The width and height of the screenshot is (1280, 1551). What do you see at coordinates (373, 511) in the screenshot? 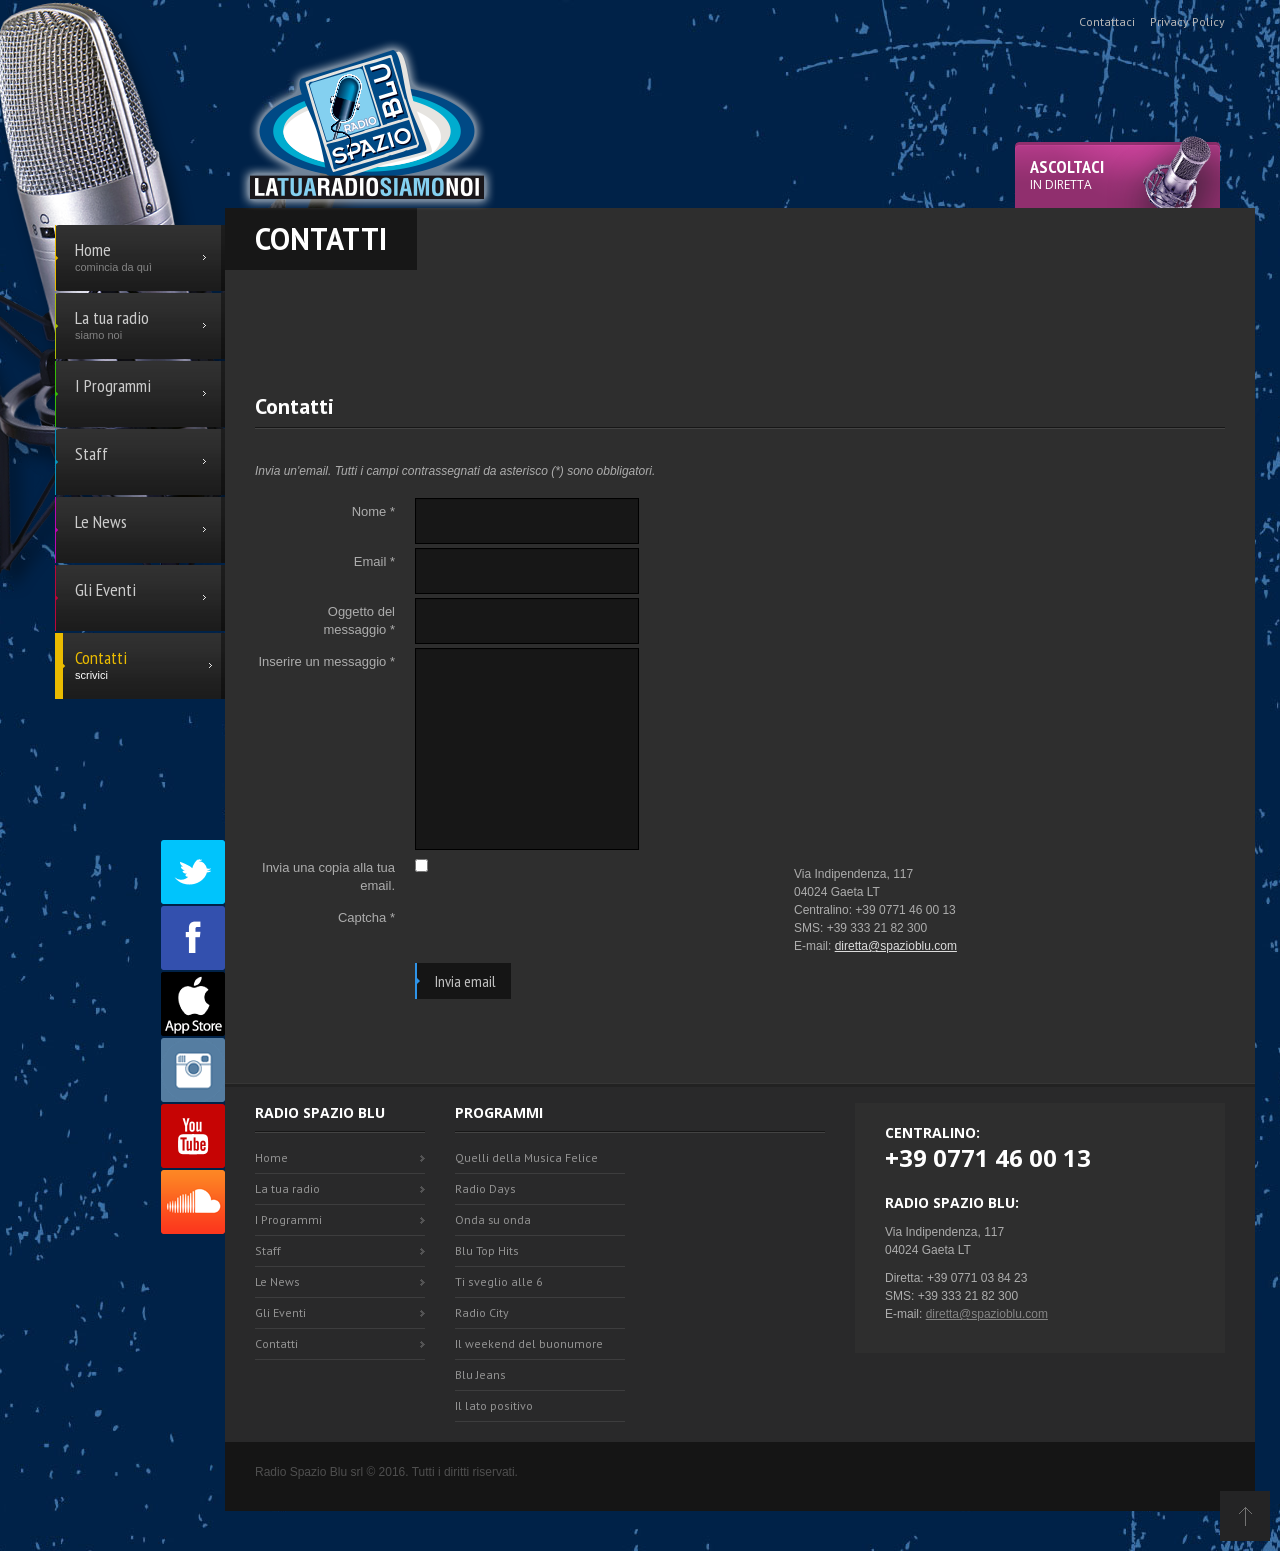
I see `Nome` at bounding box center [373, 511].